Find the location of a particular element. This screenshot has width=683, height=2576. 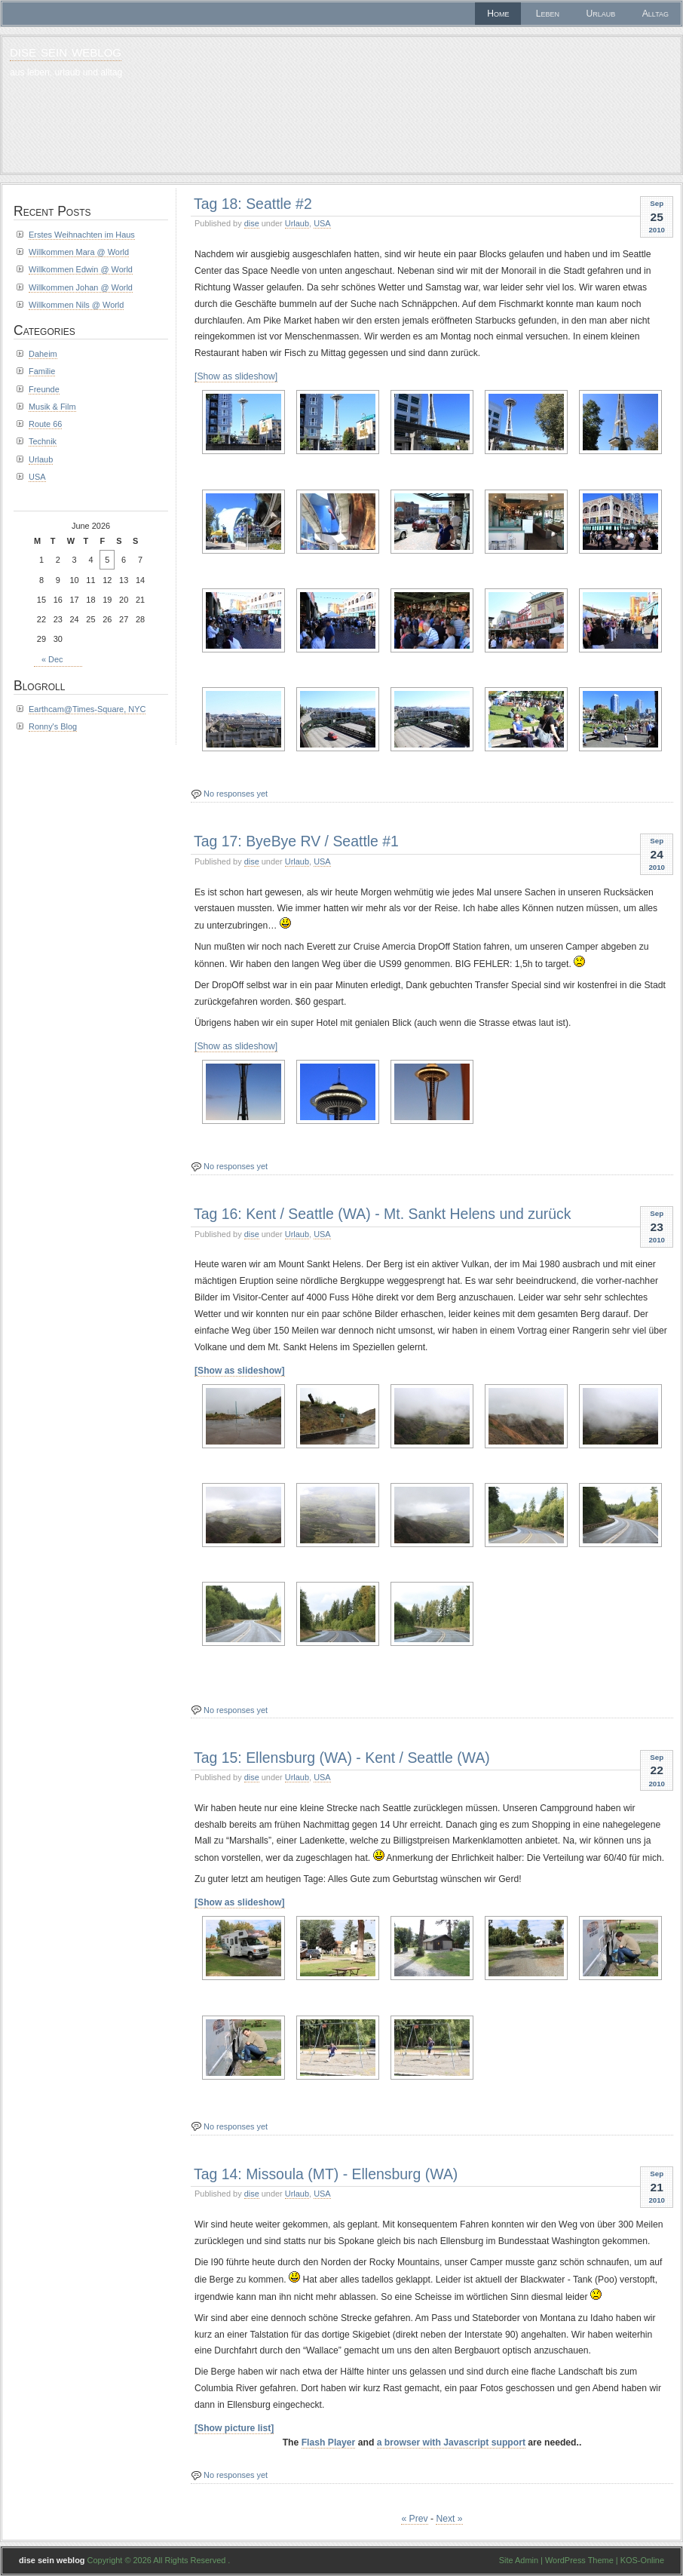

Tag 16: Kent / Seattle (WA) - Mt. Sankt Helens und zurück is located at coordinates (382, 1213).